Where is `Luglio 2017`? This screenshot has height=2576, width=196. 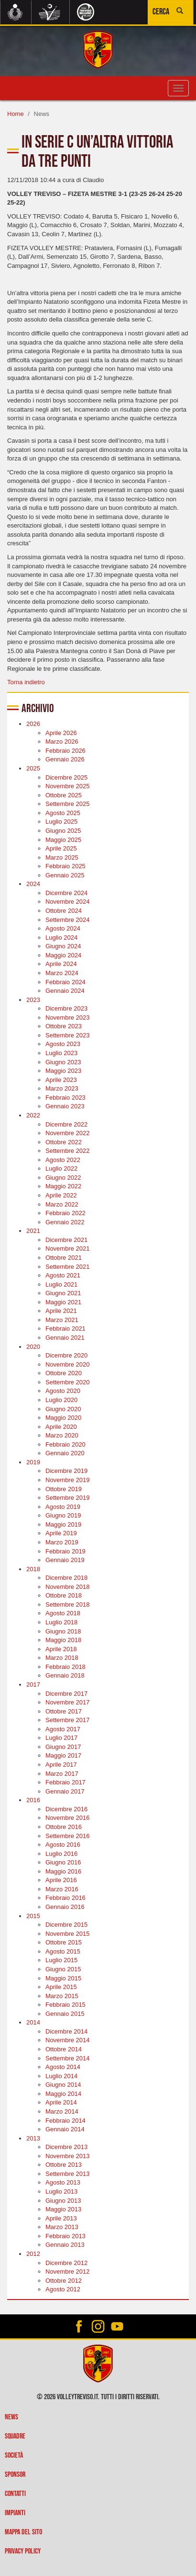
Luglio 2017 is located at coordinates (61, 1737).